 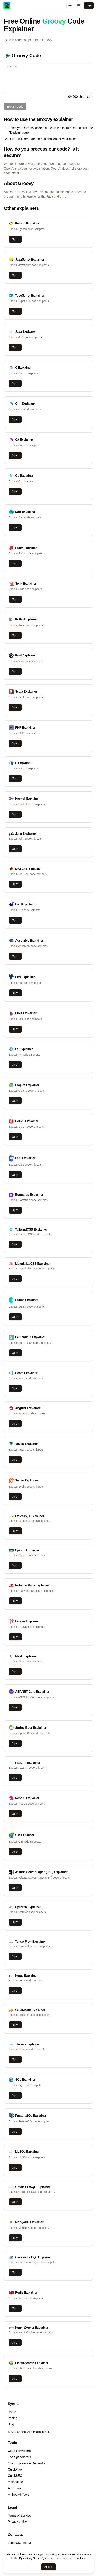 What do you see at coordinates (15, 2475) in the screenshot?
I see `QuickSEO` at bounding box center [15, 2475].